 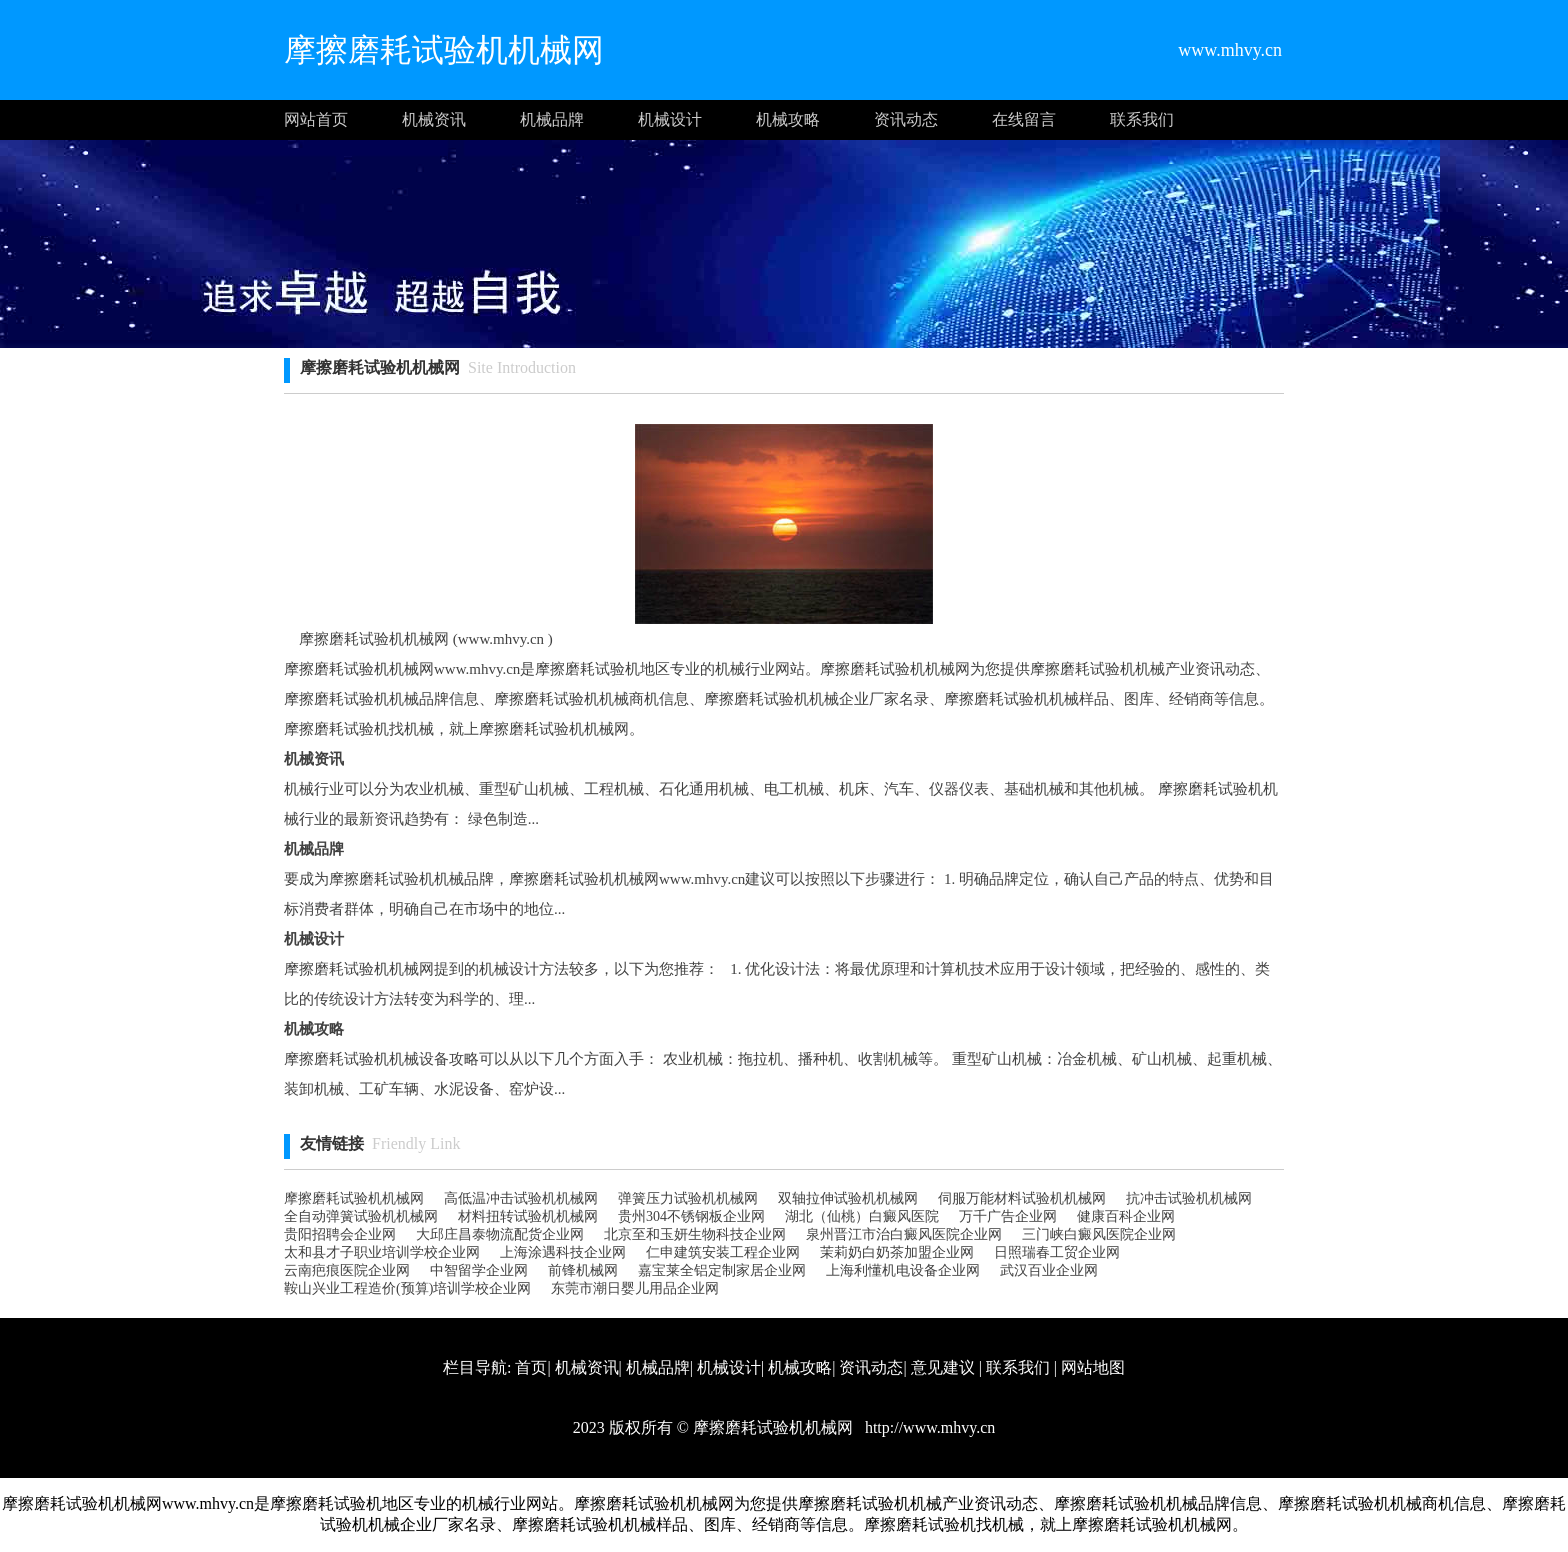 What do you see at coordinates (695, 1234) in the screenshot?
I see `北京至和玉妍生物科技企业网` at bounding box center [695, 1234].